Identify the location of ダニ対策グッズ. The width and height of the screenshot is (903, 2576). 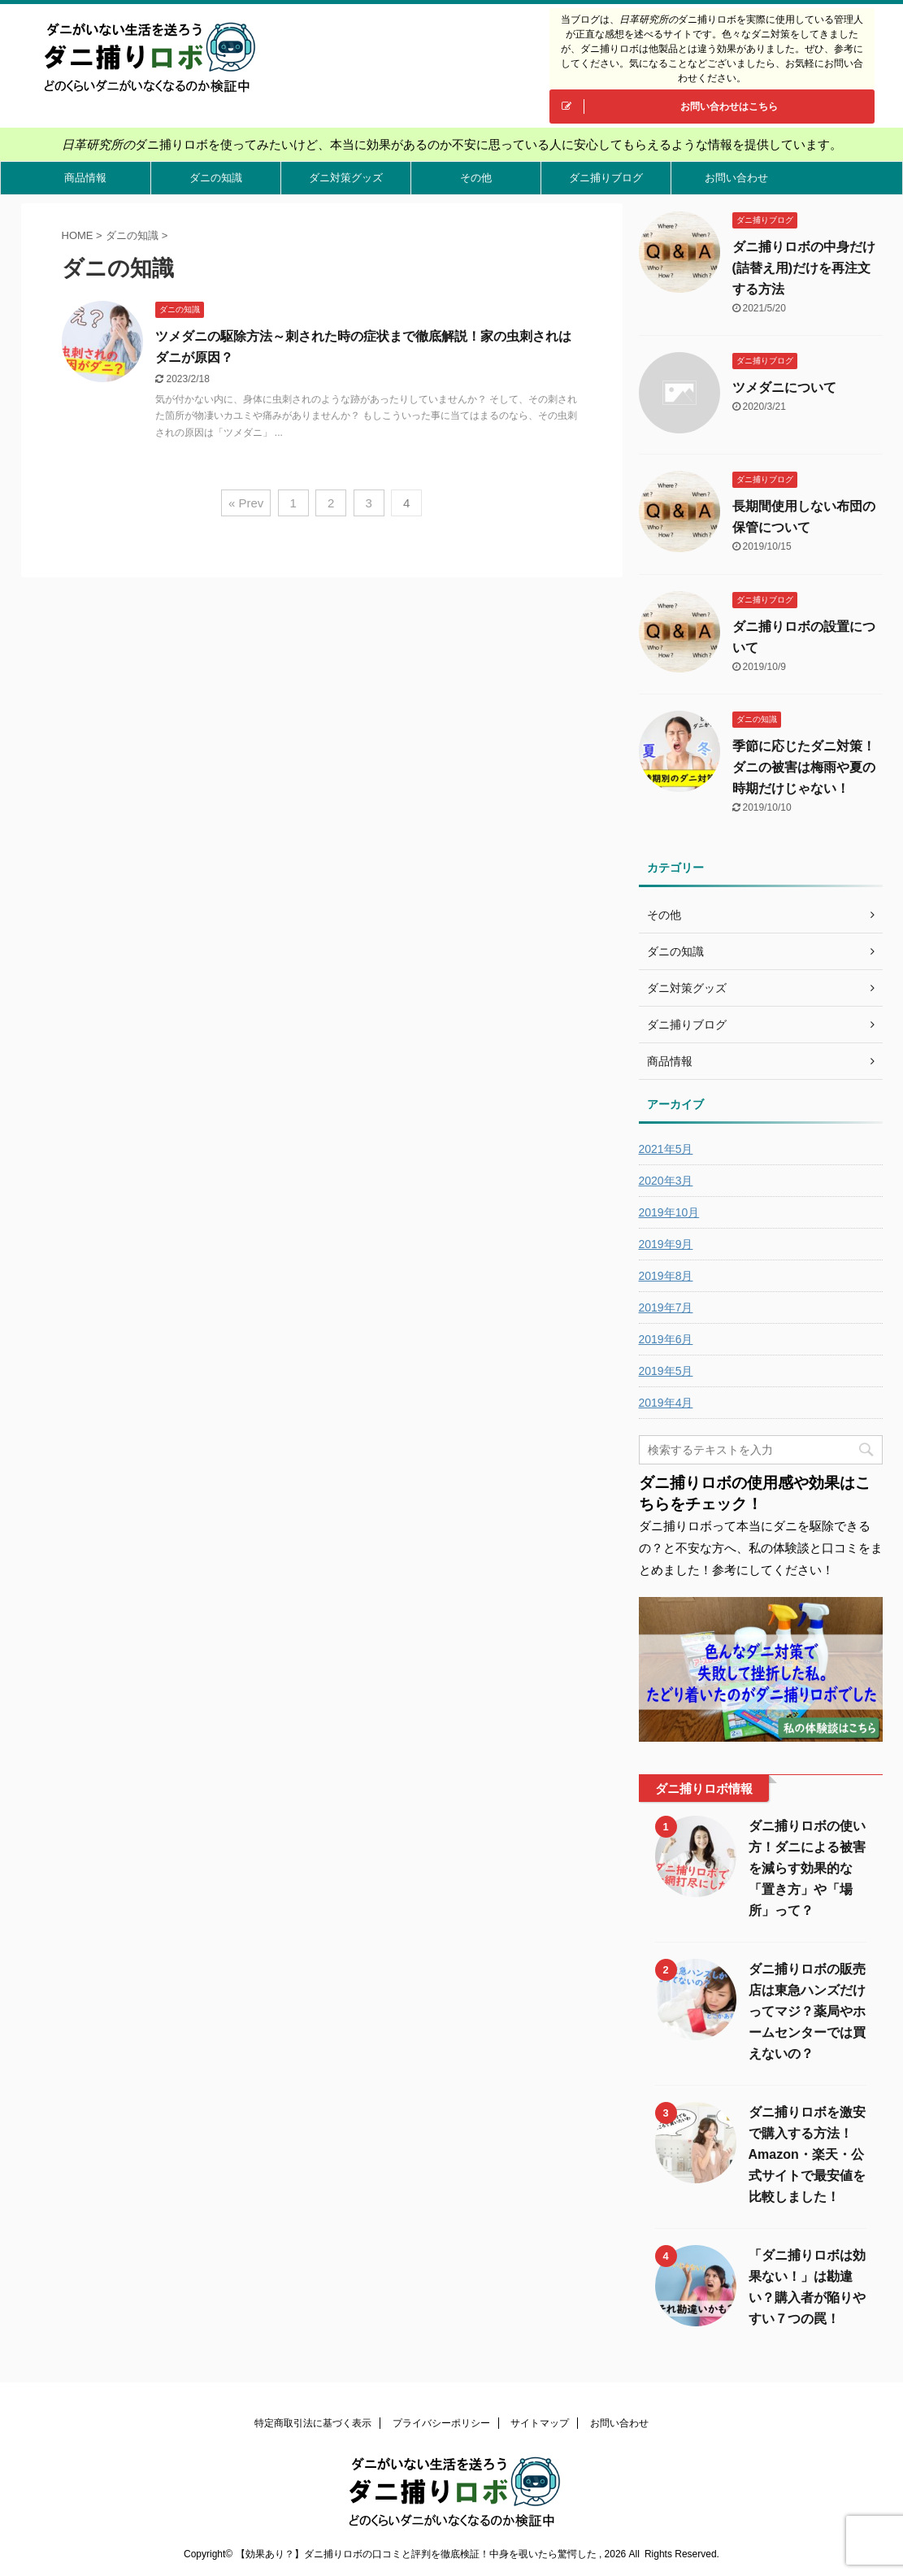
(346, 178).